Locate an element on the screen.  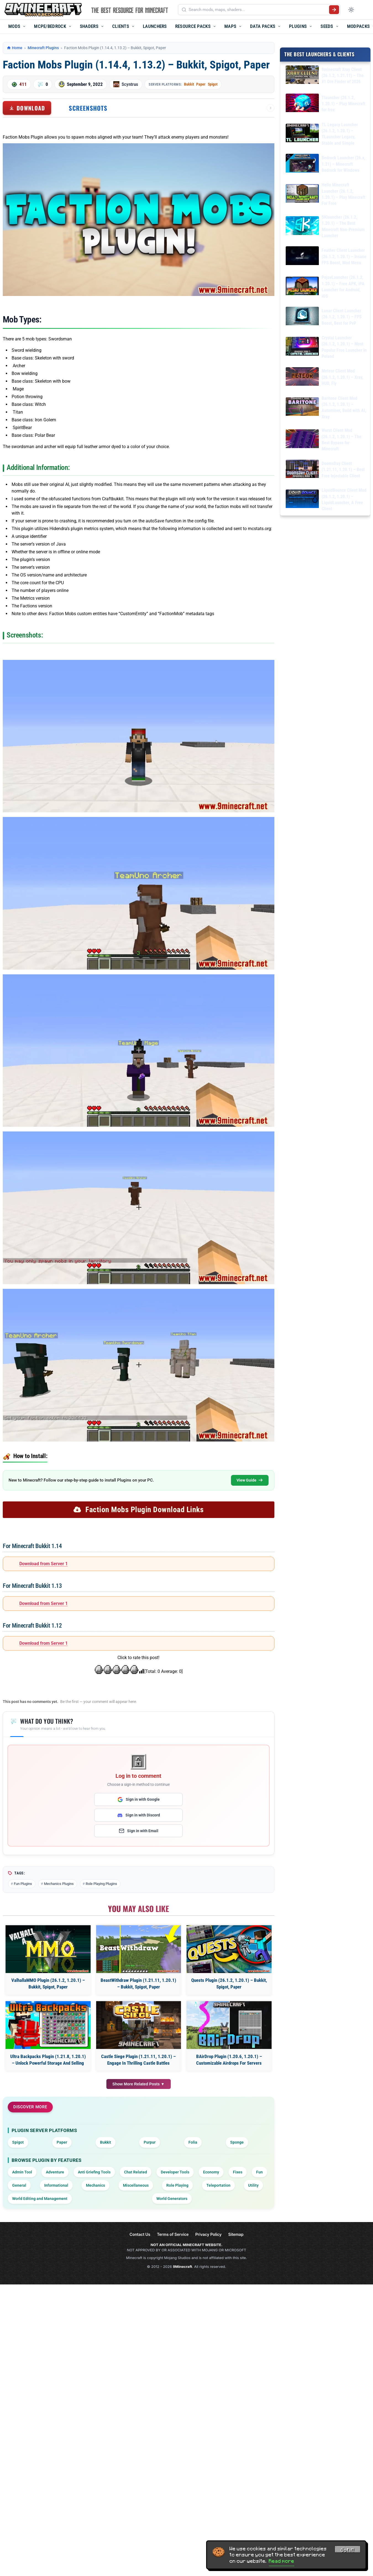
[Tlauncher (26.1.2, 1.20.1) – Play Minecraft for free] is located at coordinates (302, 103).